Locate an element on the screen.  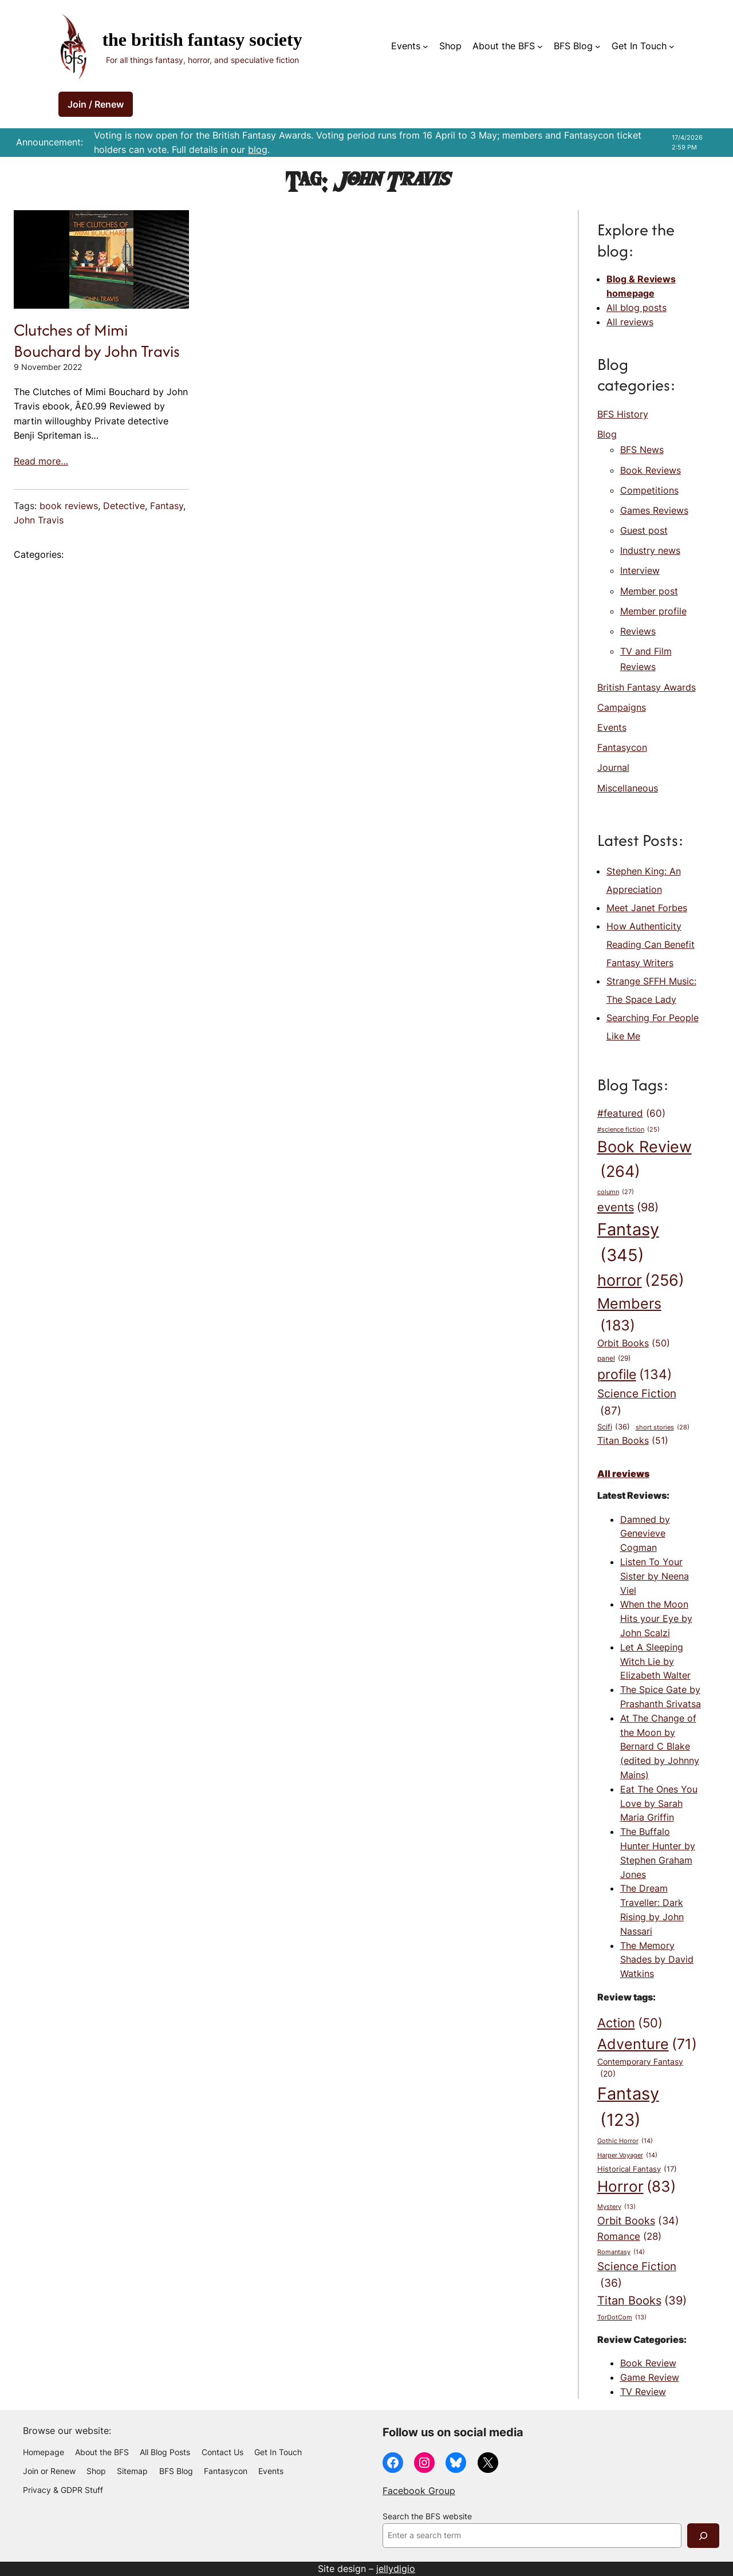
When the Moon Hits your Eye by John Scalzi is located at coordinates (656, 1618).